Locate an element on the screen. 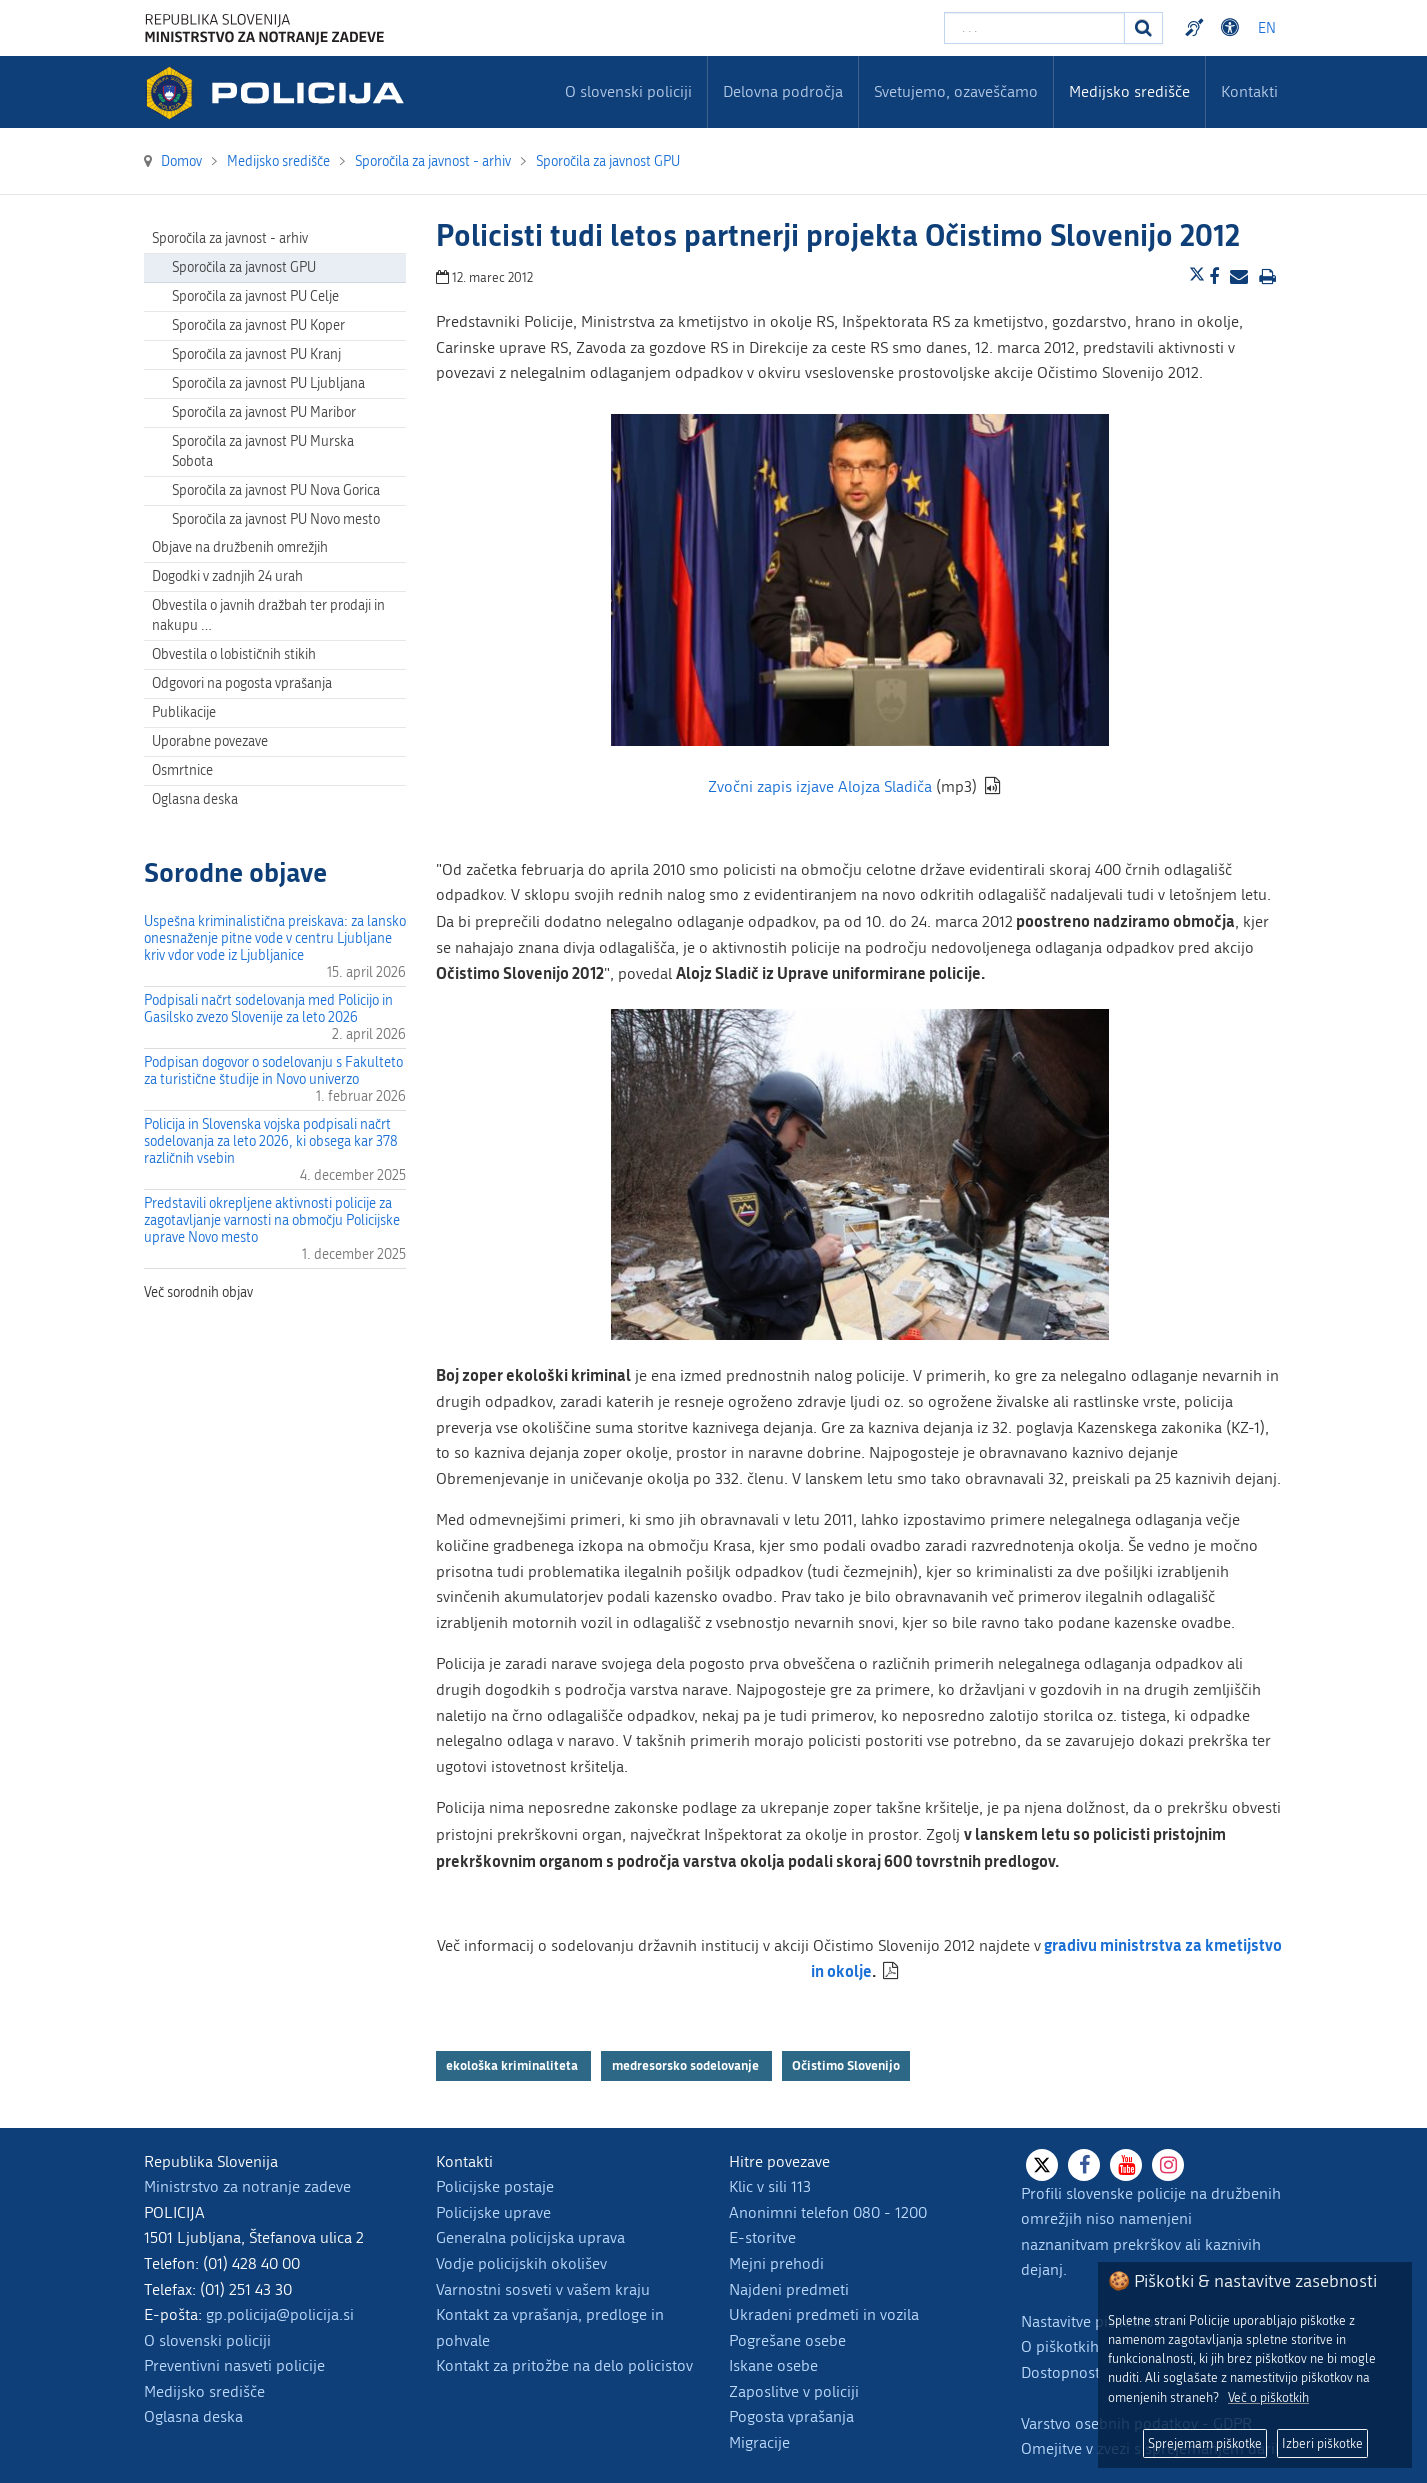 The width and height of the screenshot is (1427, 2483). Sprejemam piškotke is located at coordinates (1205, 2443).